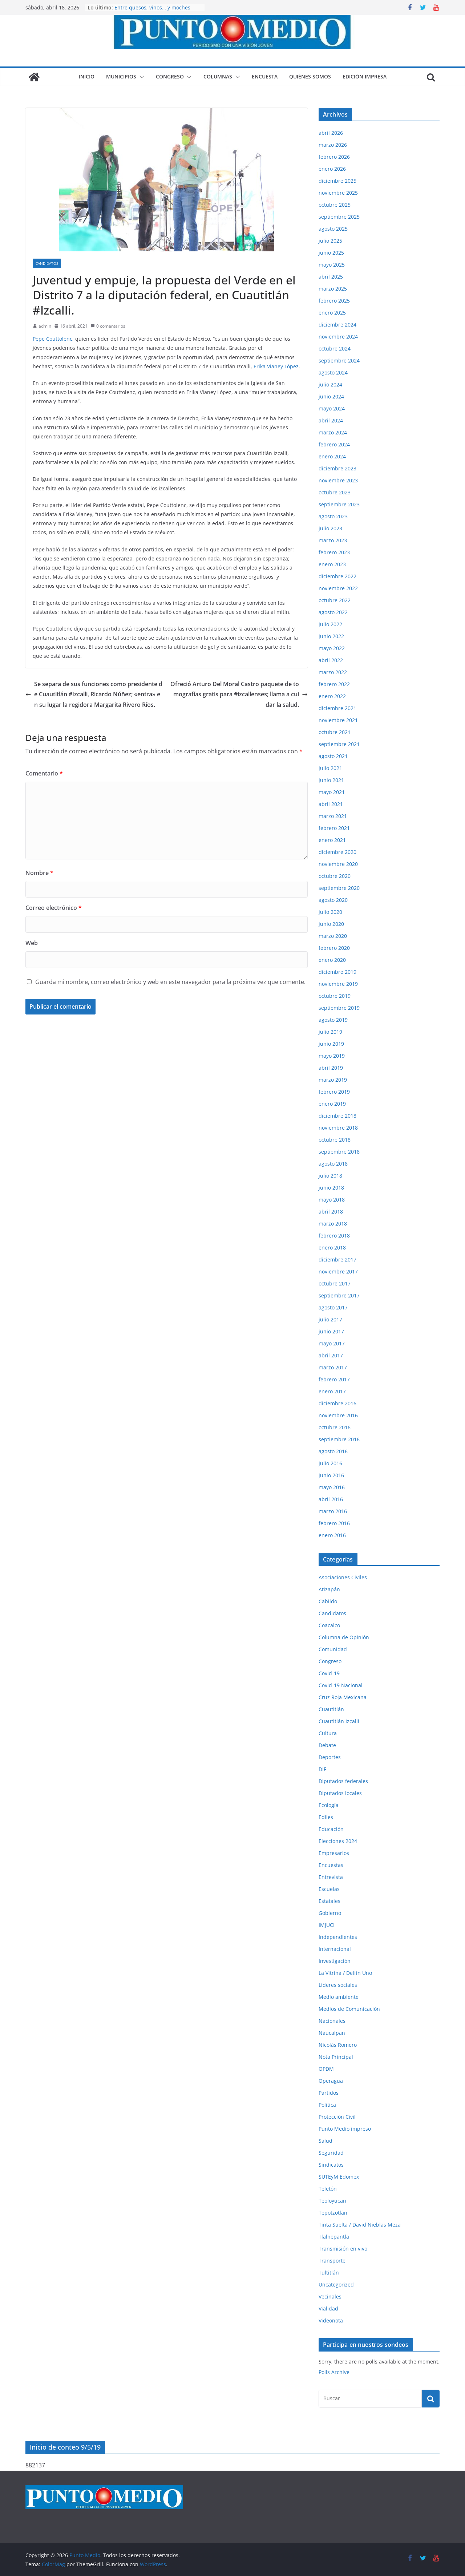 The height and width of the screenshot is (2576, 465). What do you see at coordinates (332, 264) in the screenshot?
I see `mayo 2025` at bounding box center [332, 264].